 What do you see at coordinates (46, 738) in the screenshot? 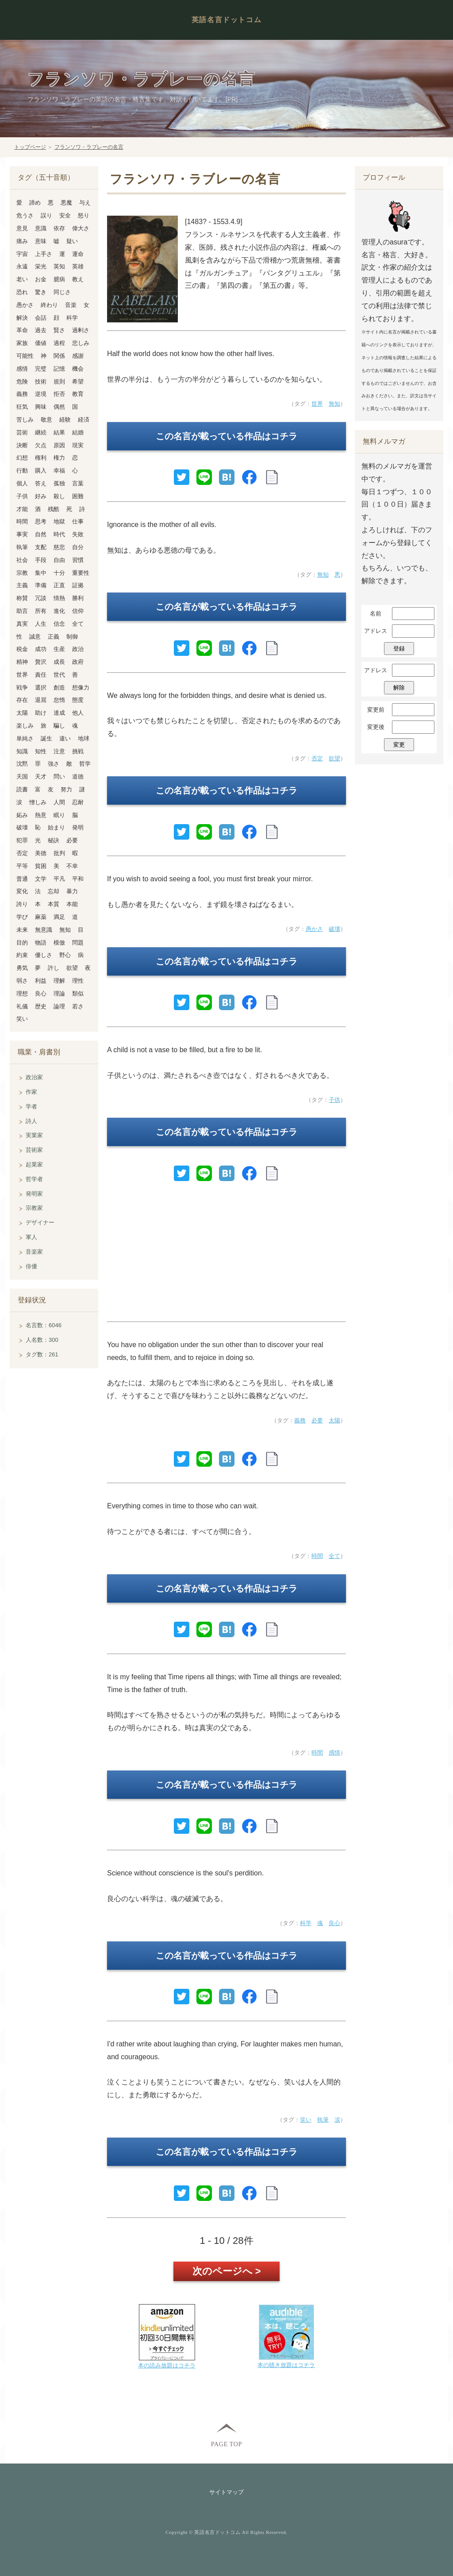
I see `誕生` at bounding box center [46, 738].